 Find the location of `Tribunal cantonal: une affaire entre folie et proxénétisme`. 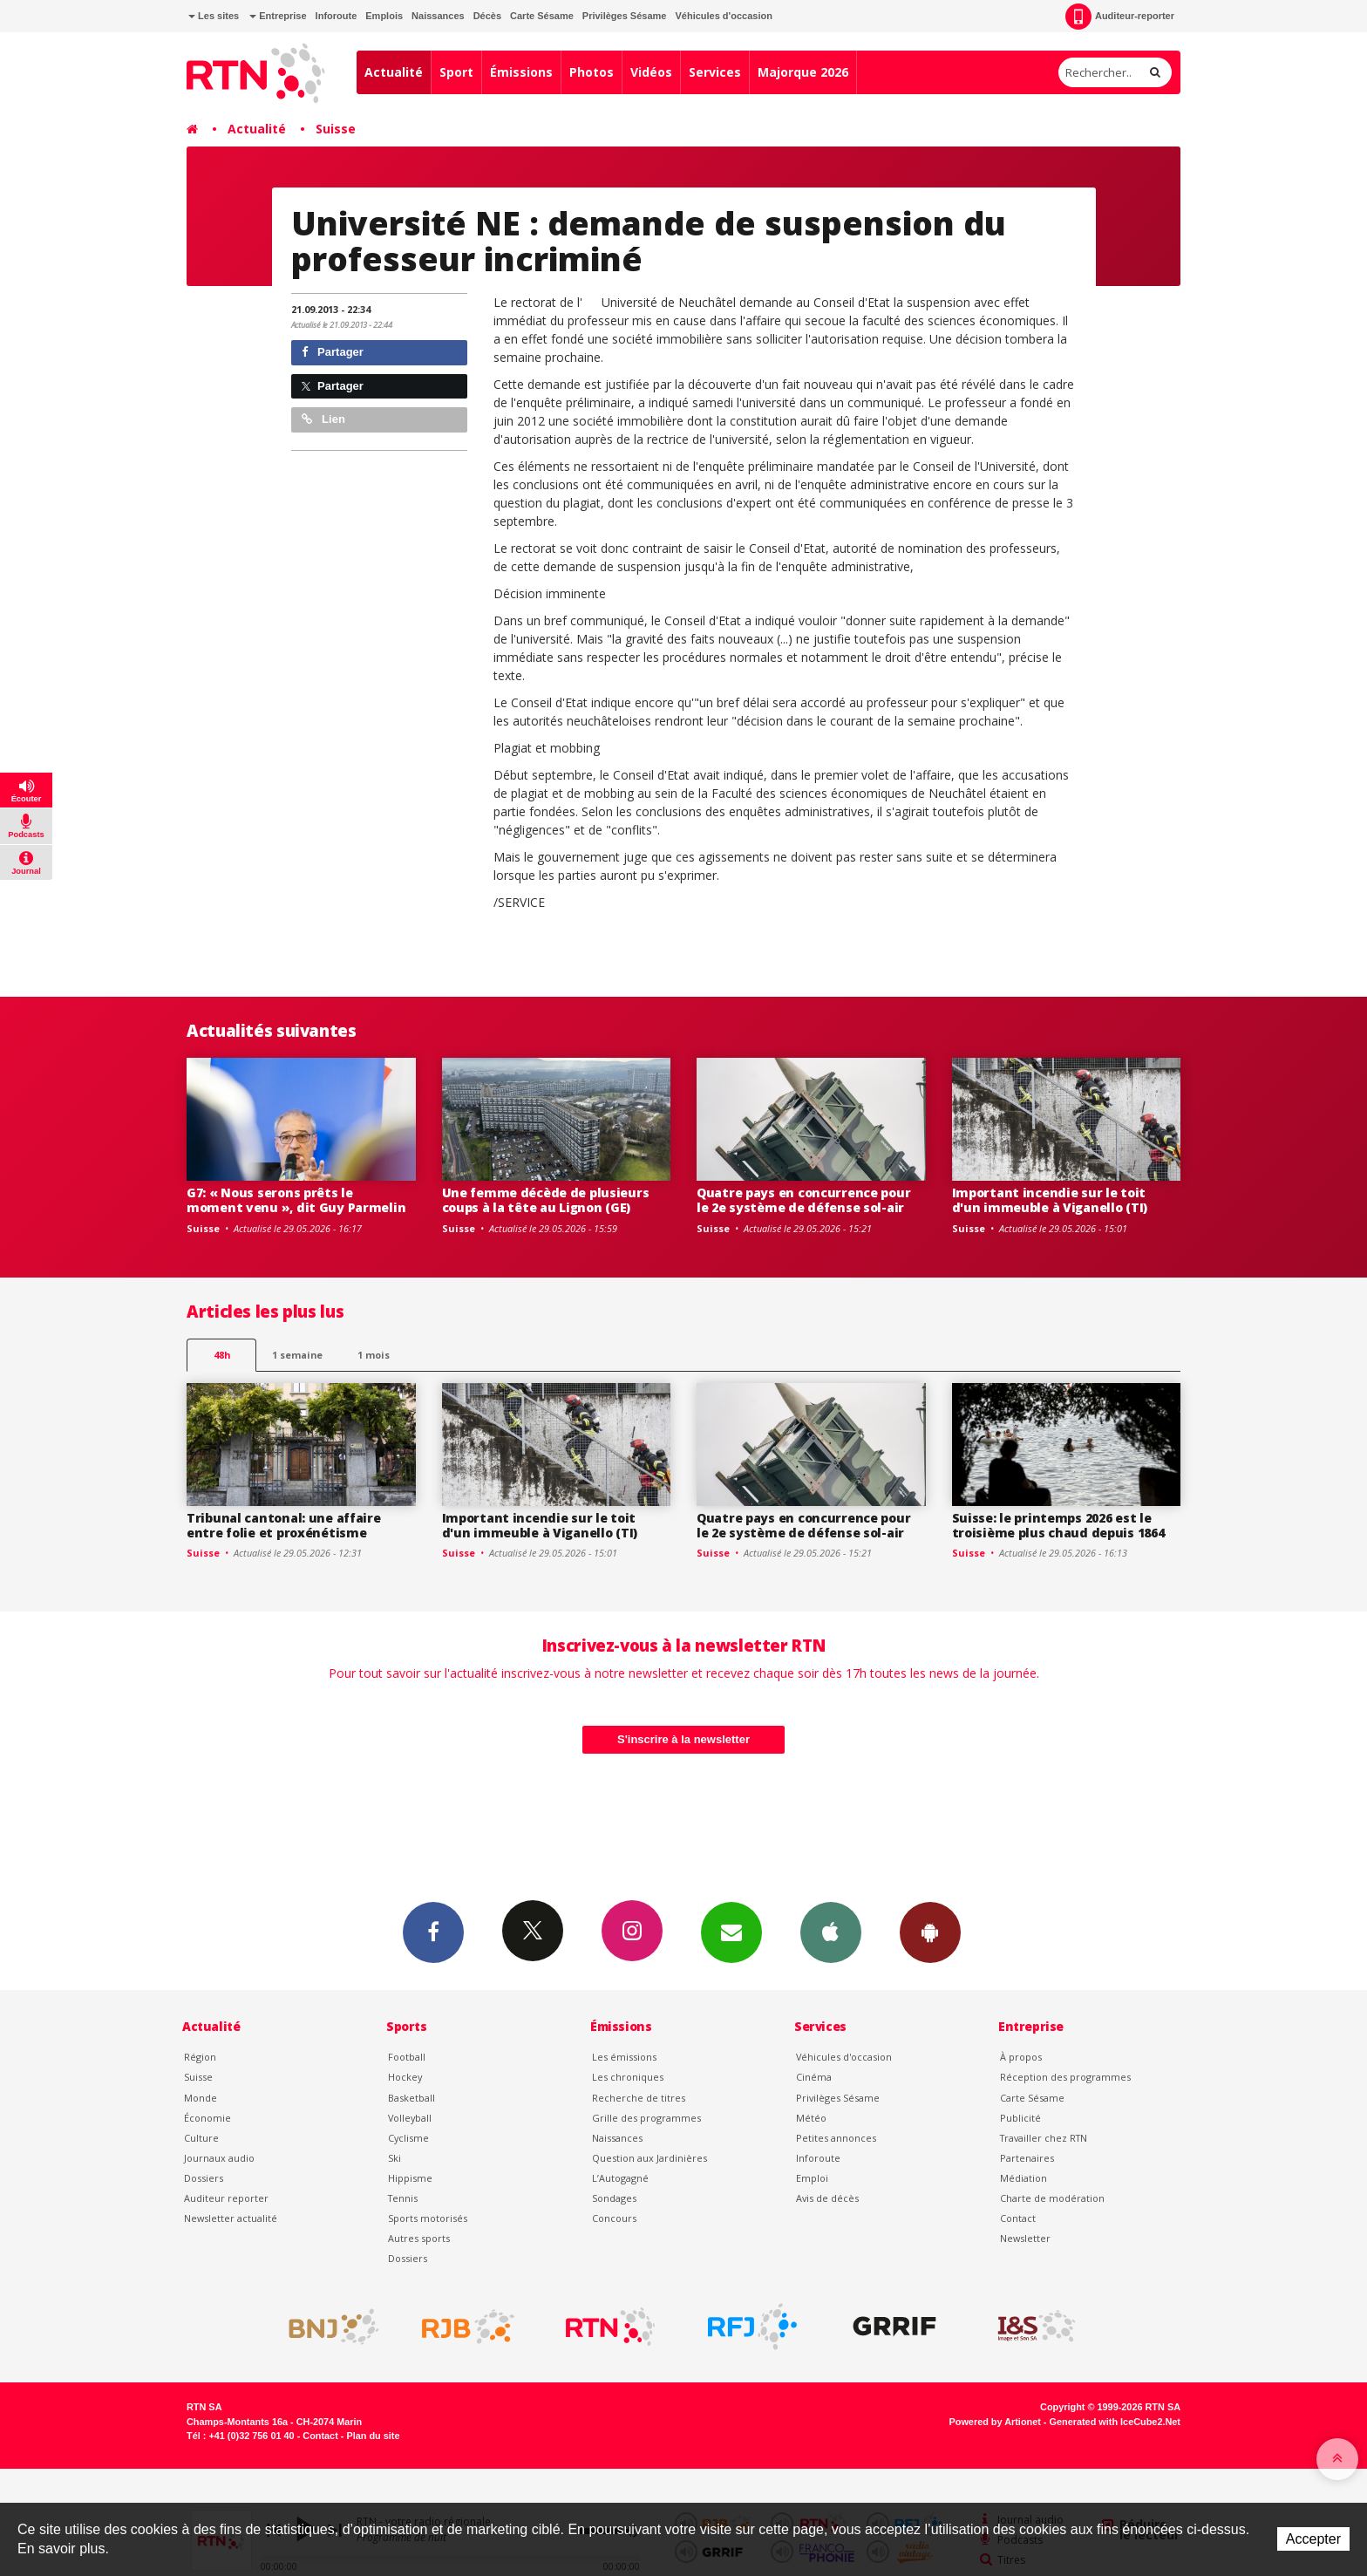

Tribunal cantonal: une affaire entre folie et proxénétisme is located at coordinates (284, 1525).